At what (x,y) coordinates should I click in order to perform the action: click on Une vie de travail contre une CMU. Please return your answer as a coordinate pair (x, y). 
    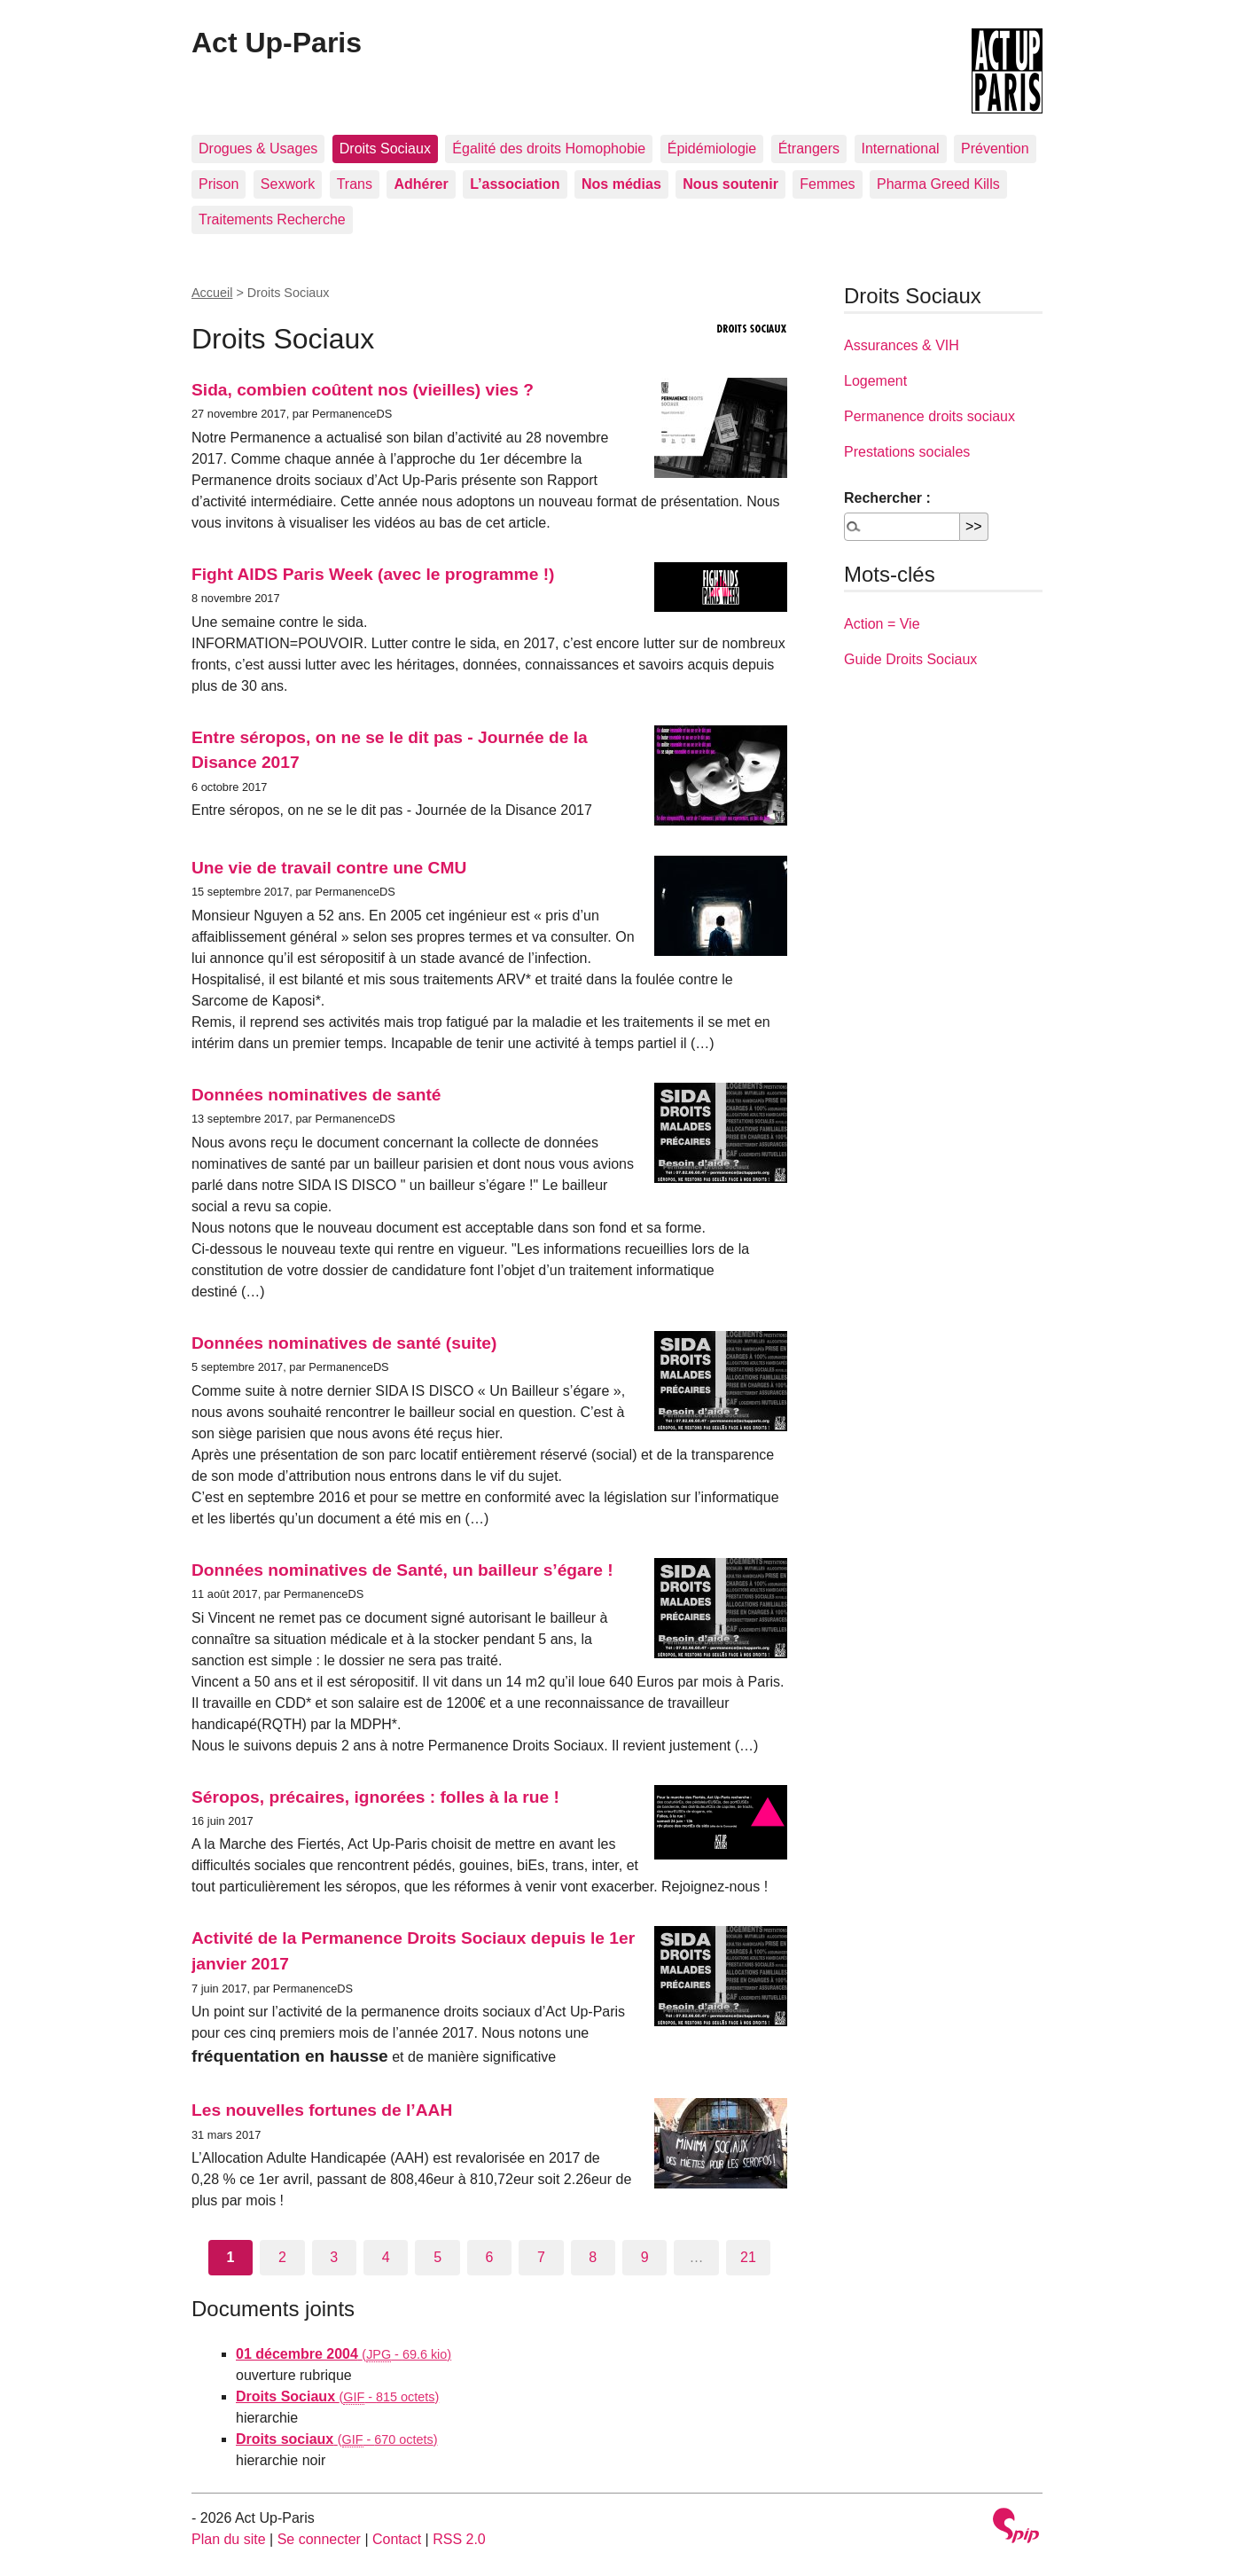
    Looking at the image, I should click on (328, 867).